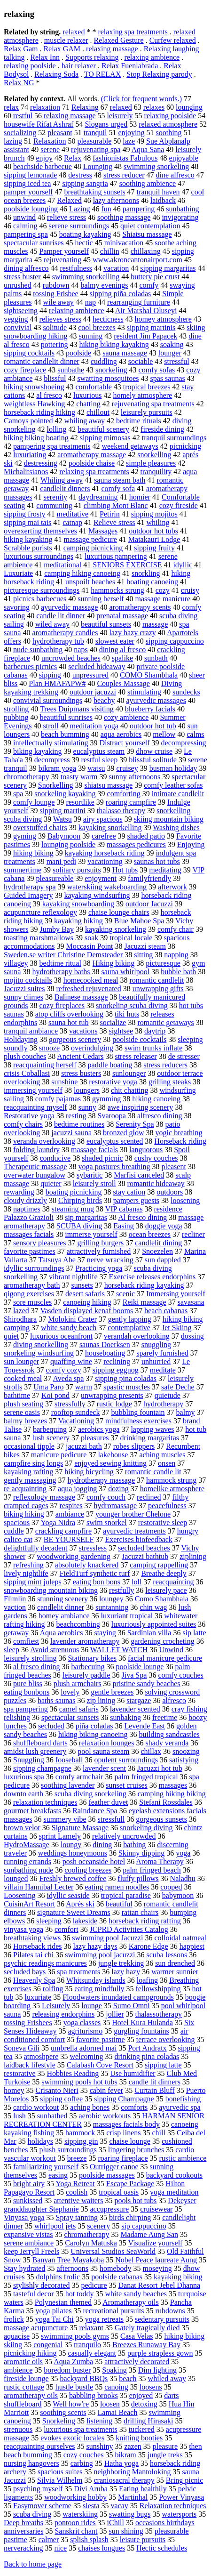  I want to click on languorous, so click(146, 1150).